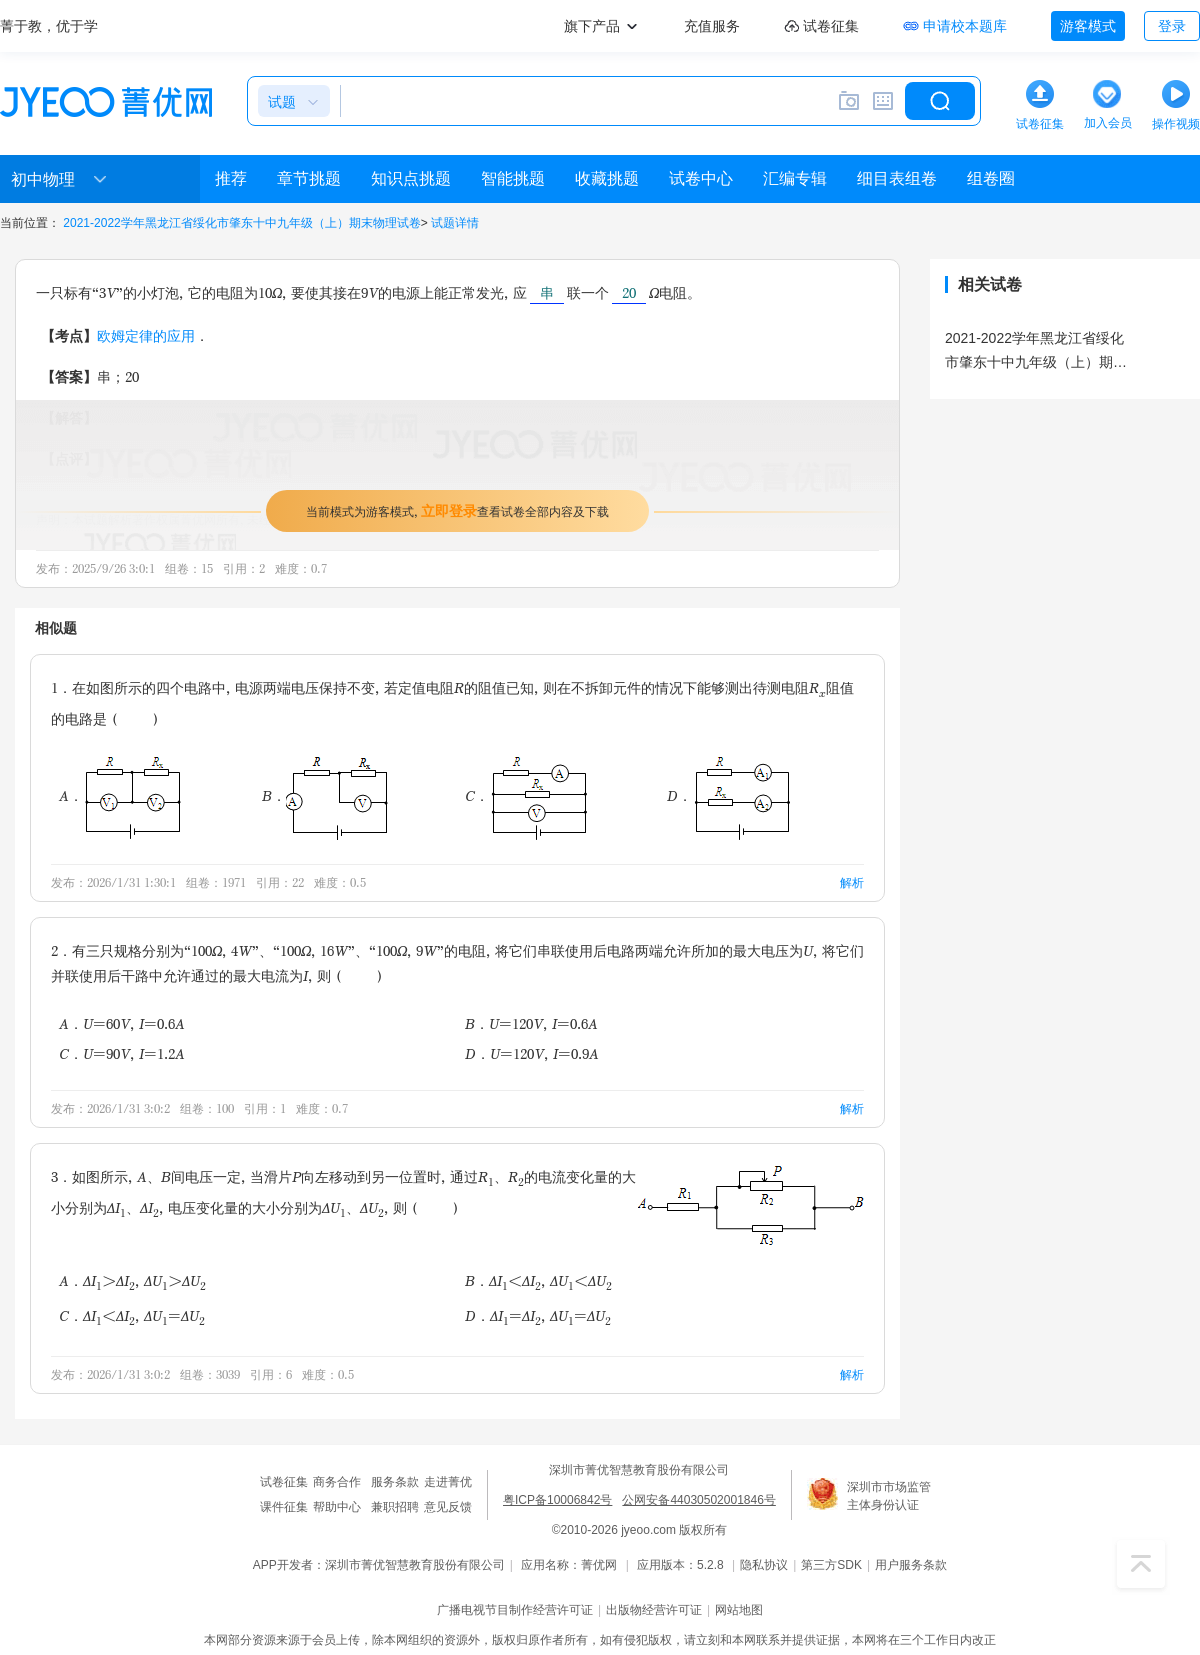 The image size is (1200, 1655). Describe the element at coordinates (515, 1610) in the screenshot. I see `广播电视节目制作经营许可证` at that location.